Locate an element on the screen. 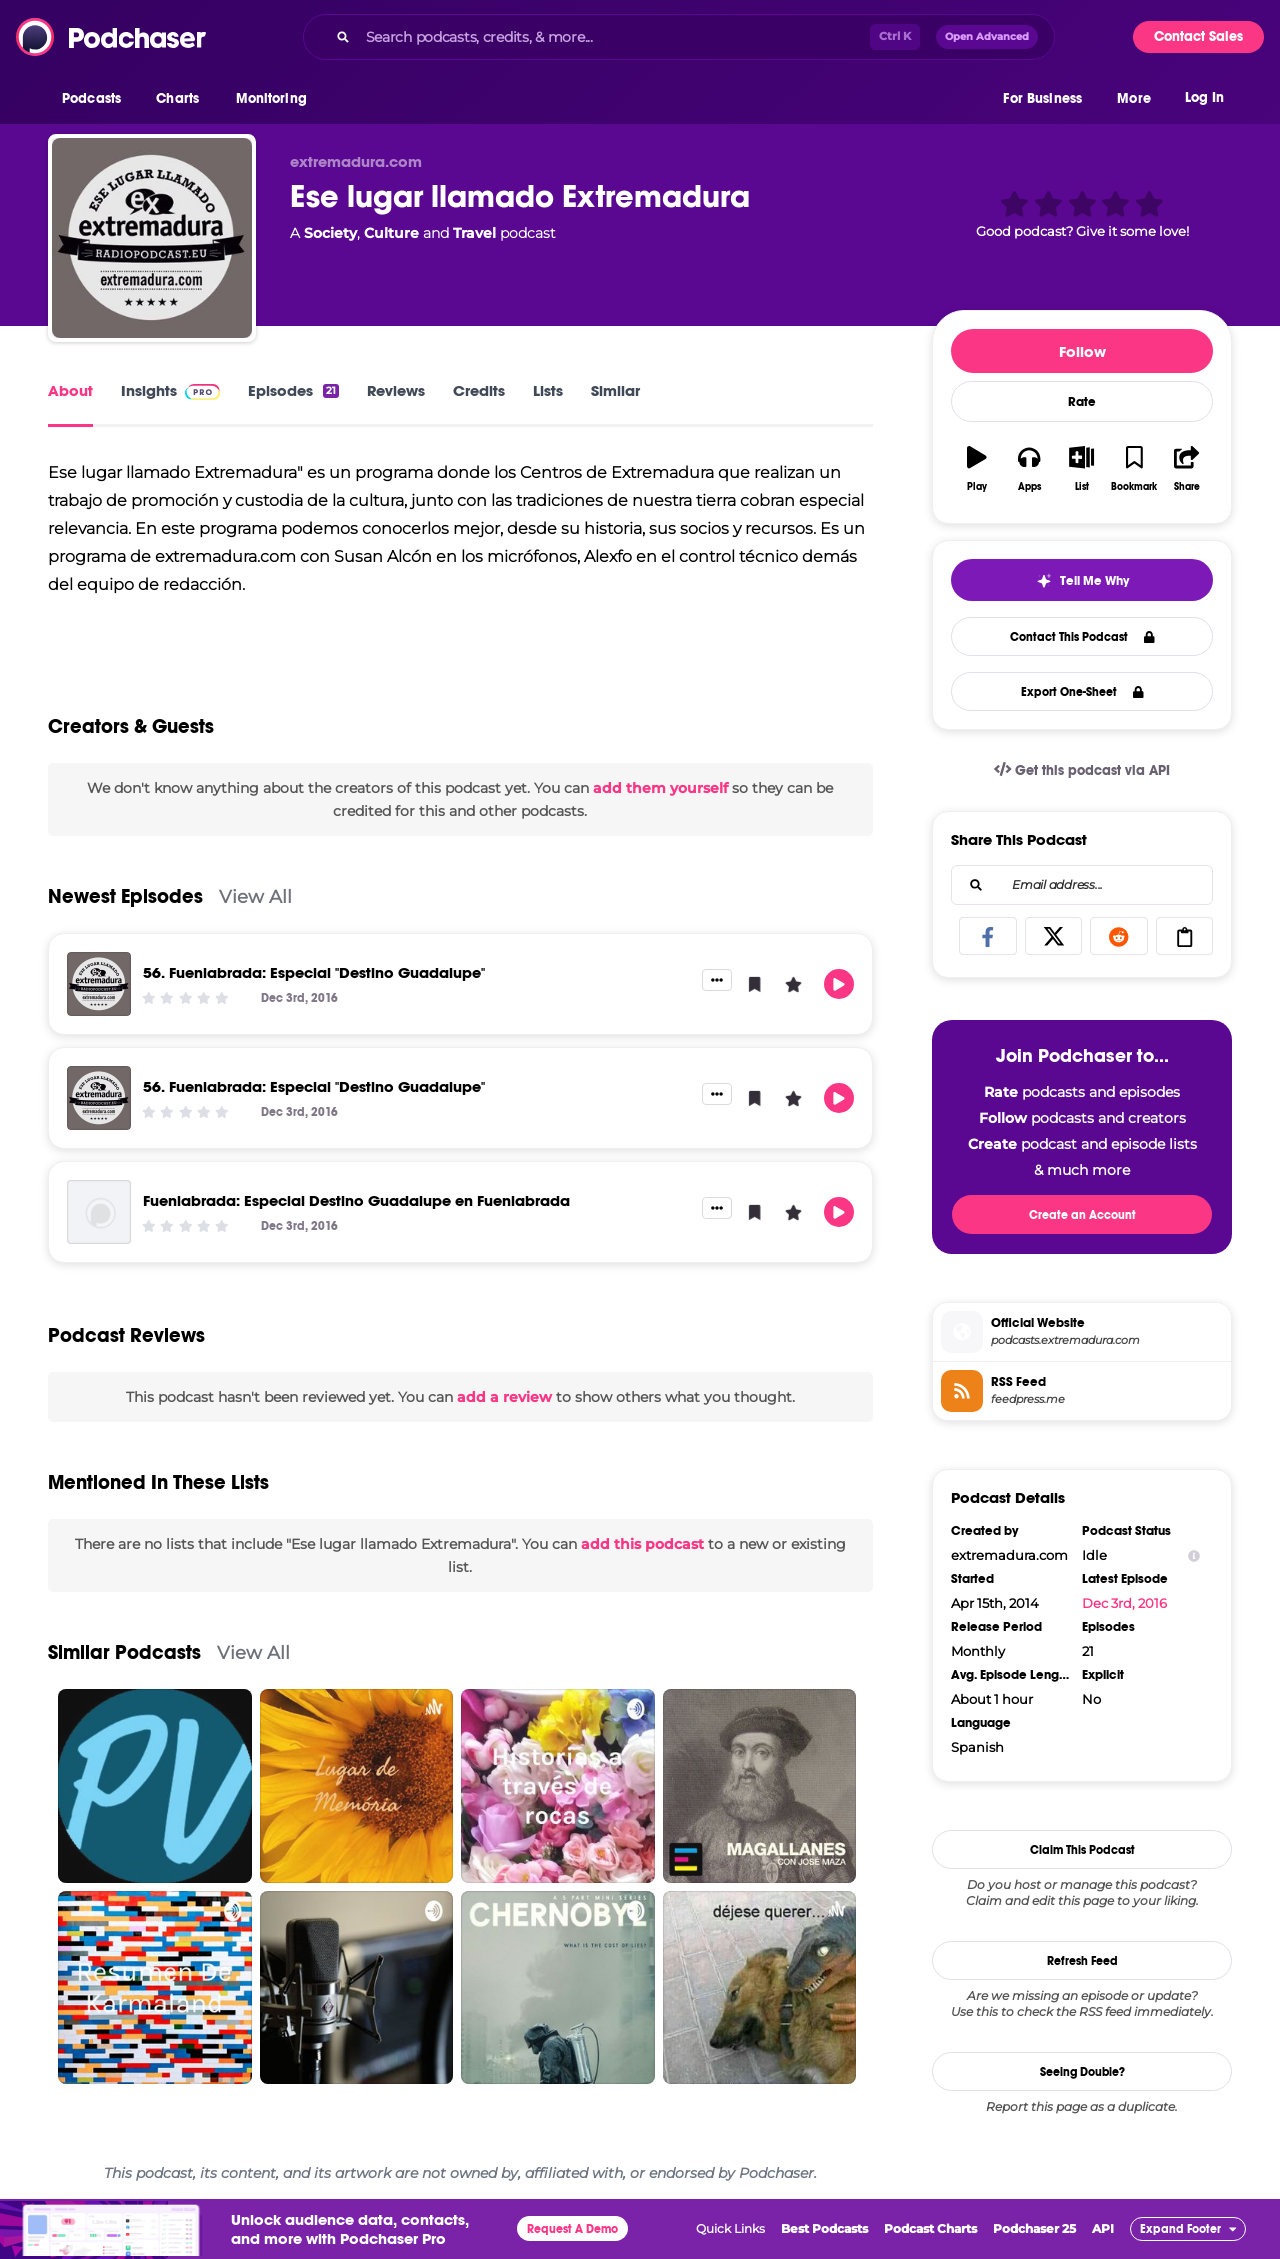 The height and width of the screenshot is (2259, 1280). Seeing Double? is located at coordinates (1082, 2072).